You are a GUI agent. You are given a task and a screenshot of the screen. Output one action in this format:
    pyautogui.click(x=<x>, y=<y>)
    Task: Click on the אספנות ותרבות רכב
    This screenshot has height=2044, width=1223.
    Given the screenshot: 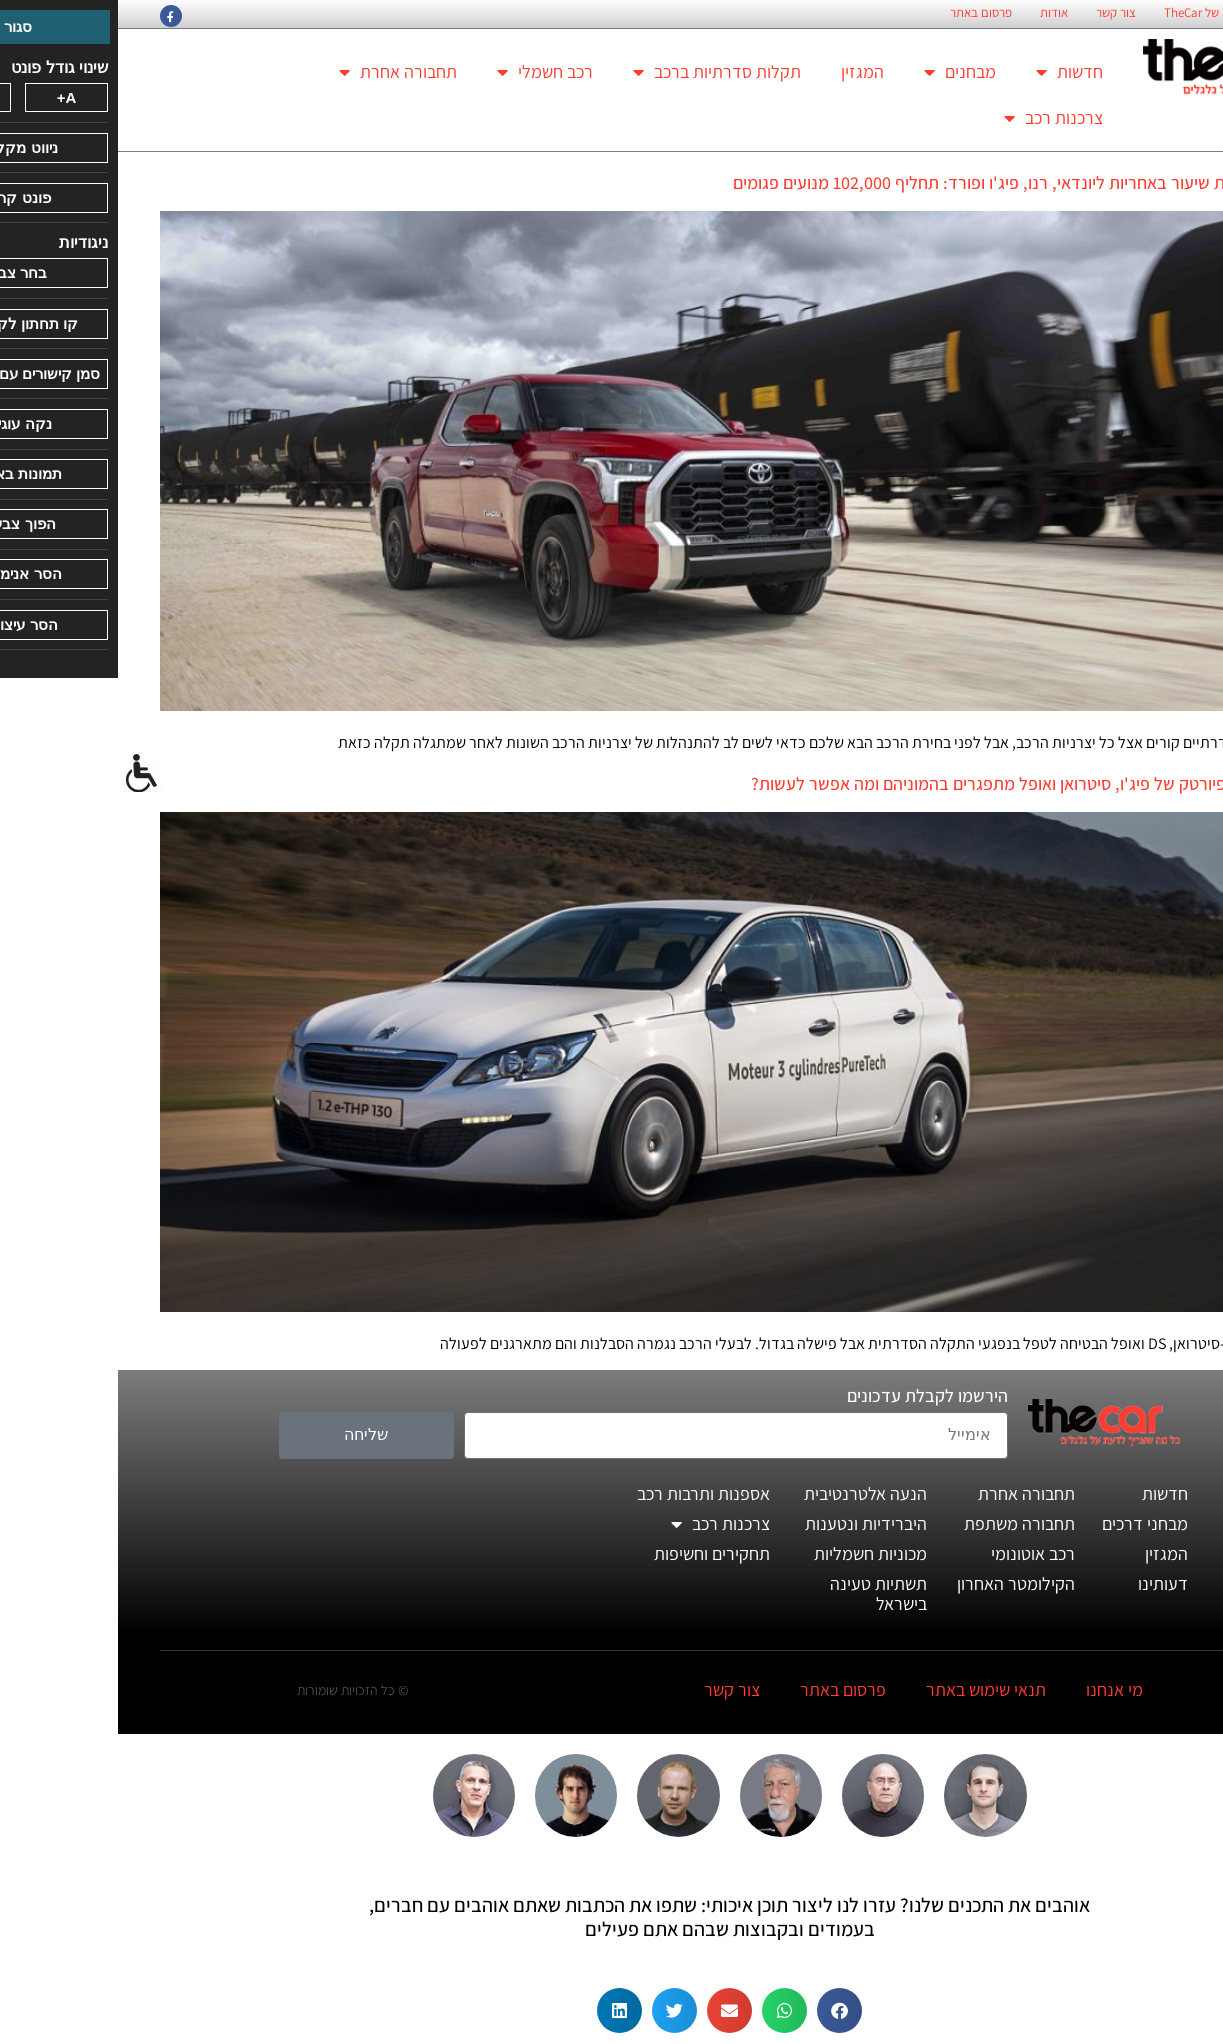 What is the action you would take?
    pyautogui.click(x=585, y=1493)
    